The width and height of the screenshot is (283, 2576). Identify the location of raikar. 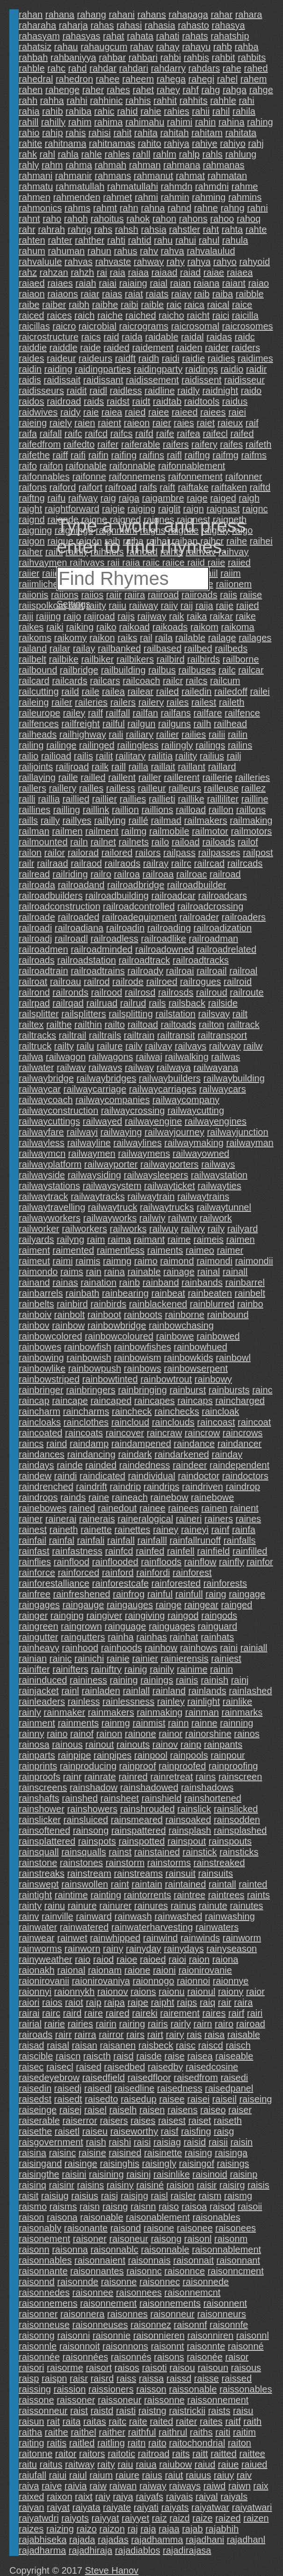
(221, 616).